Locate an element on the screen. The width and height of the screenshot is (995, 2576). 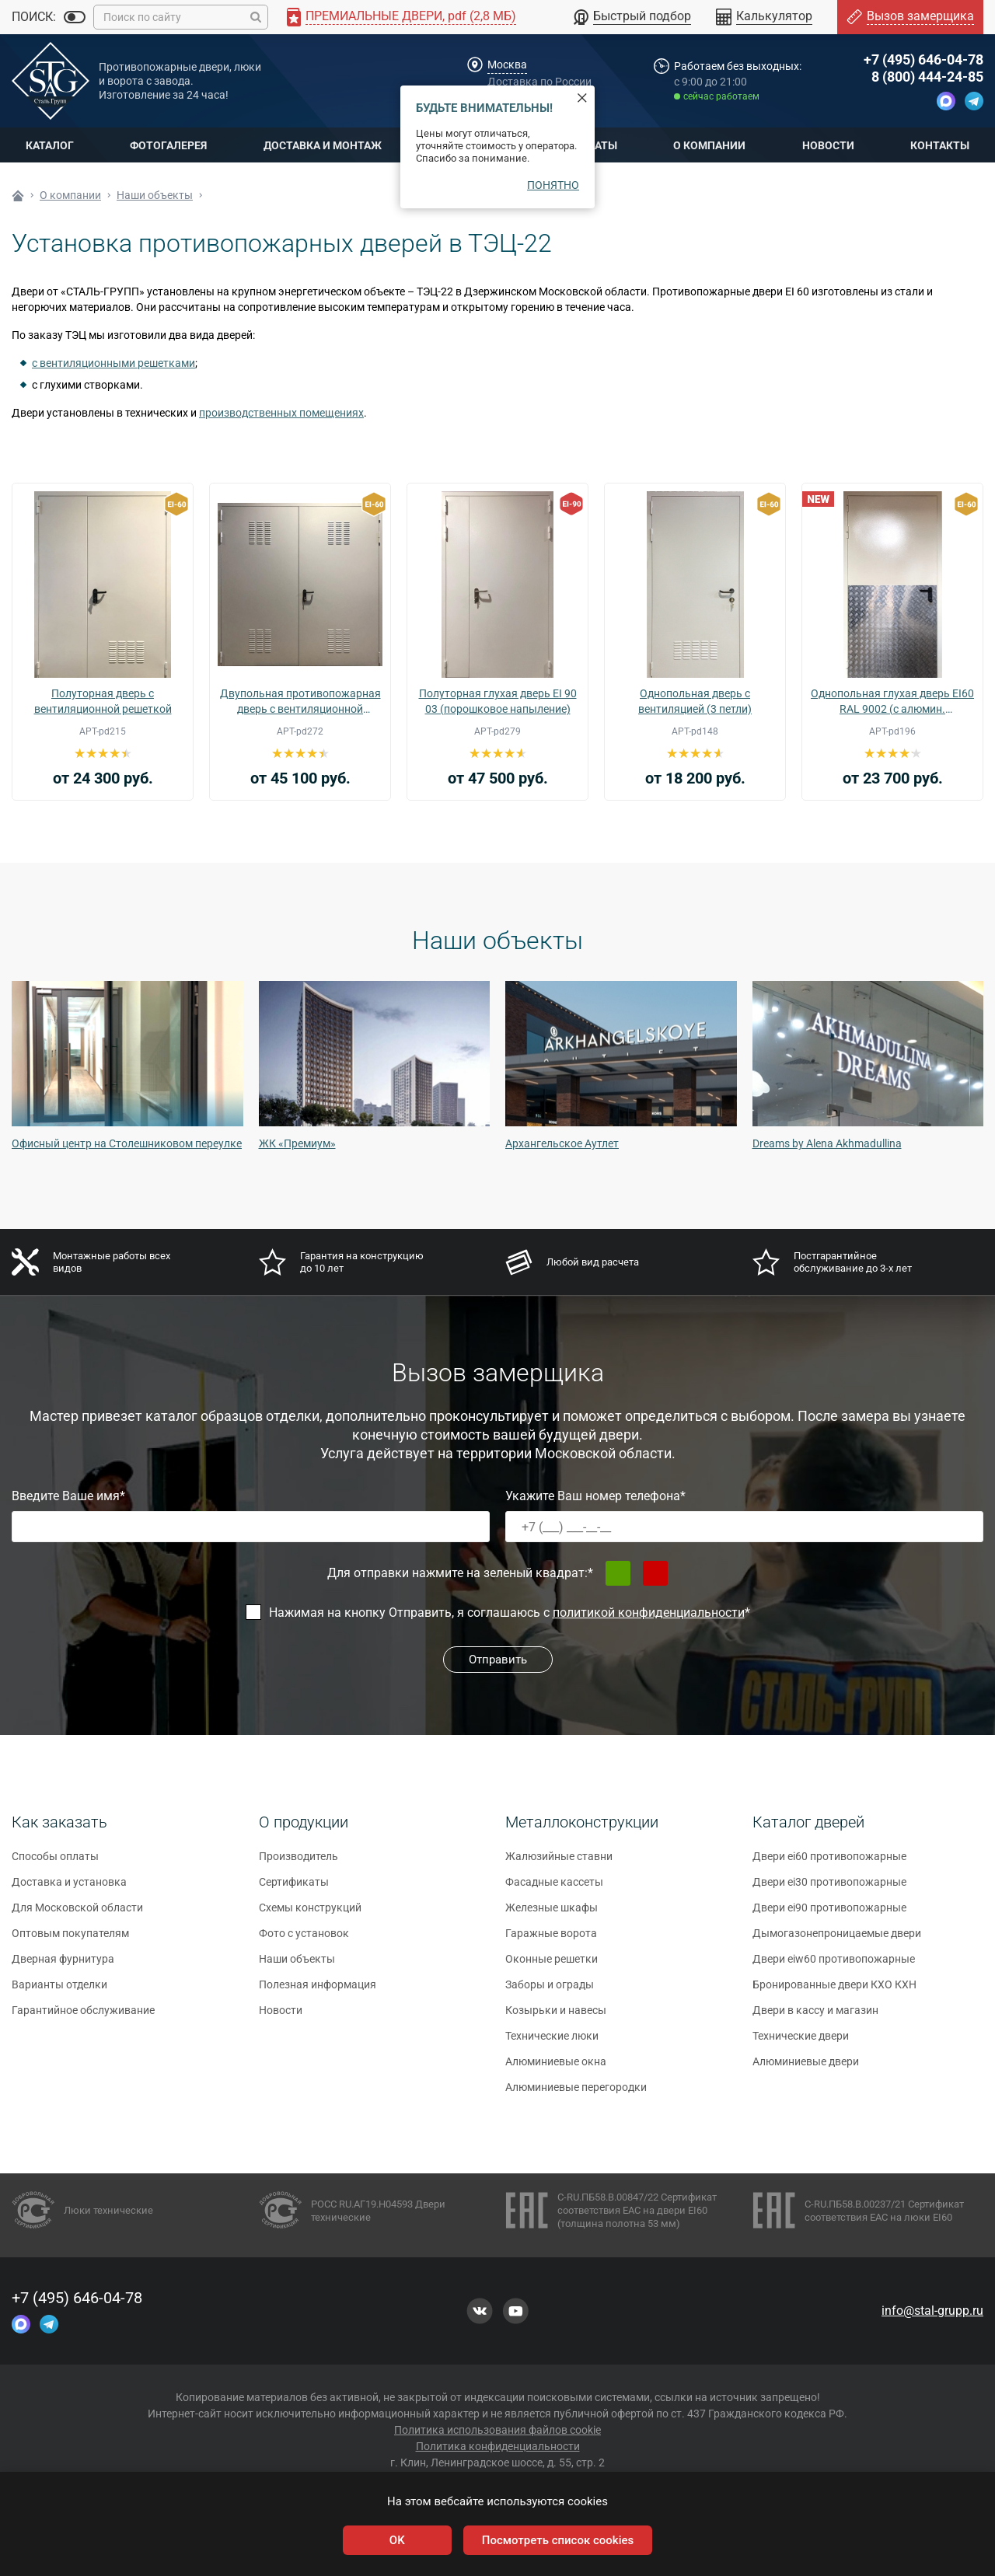
Политика конфиденциальности is located at coordinates (498, 2446).